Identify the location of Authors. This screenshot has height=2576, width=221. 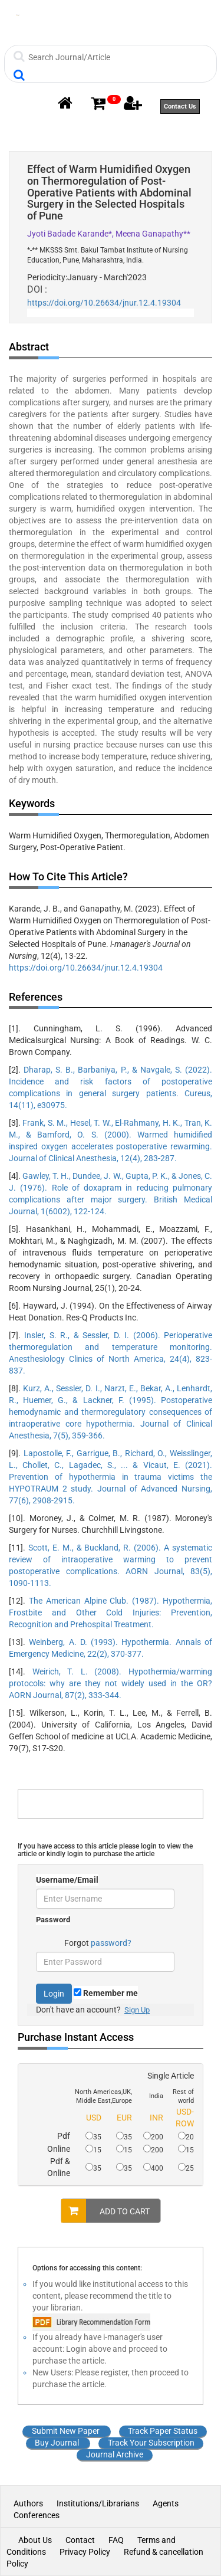
(29, 2503).